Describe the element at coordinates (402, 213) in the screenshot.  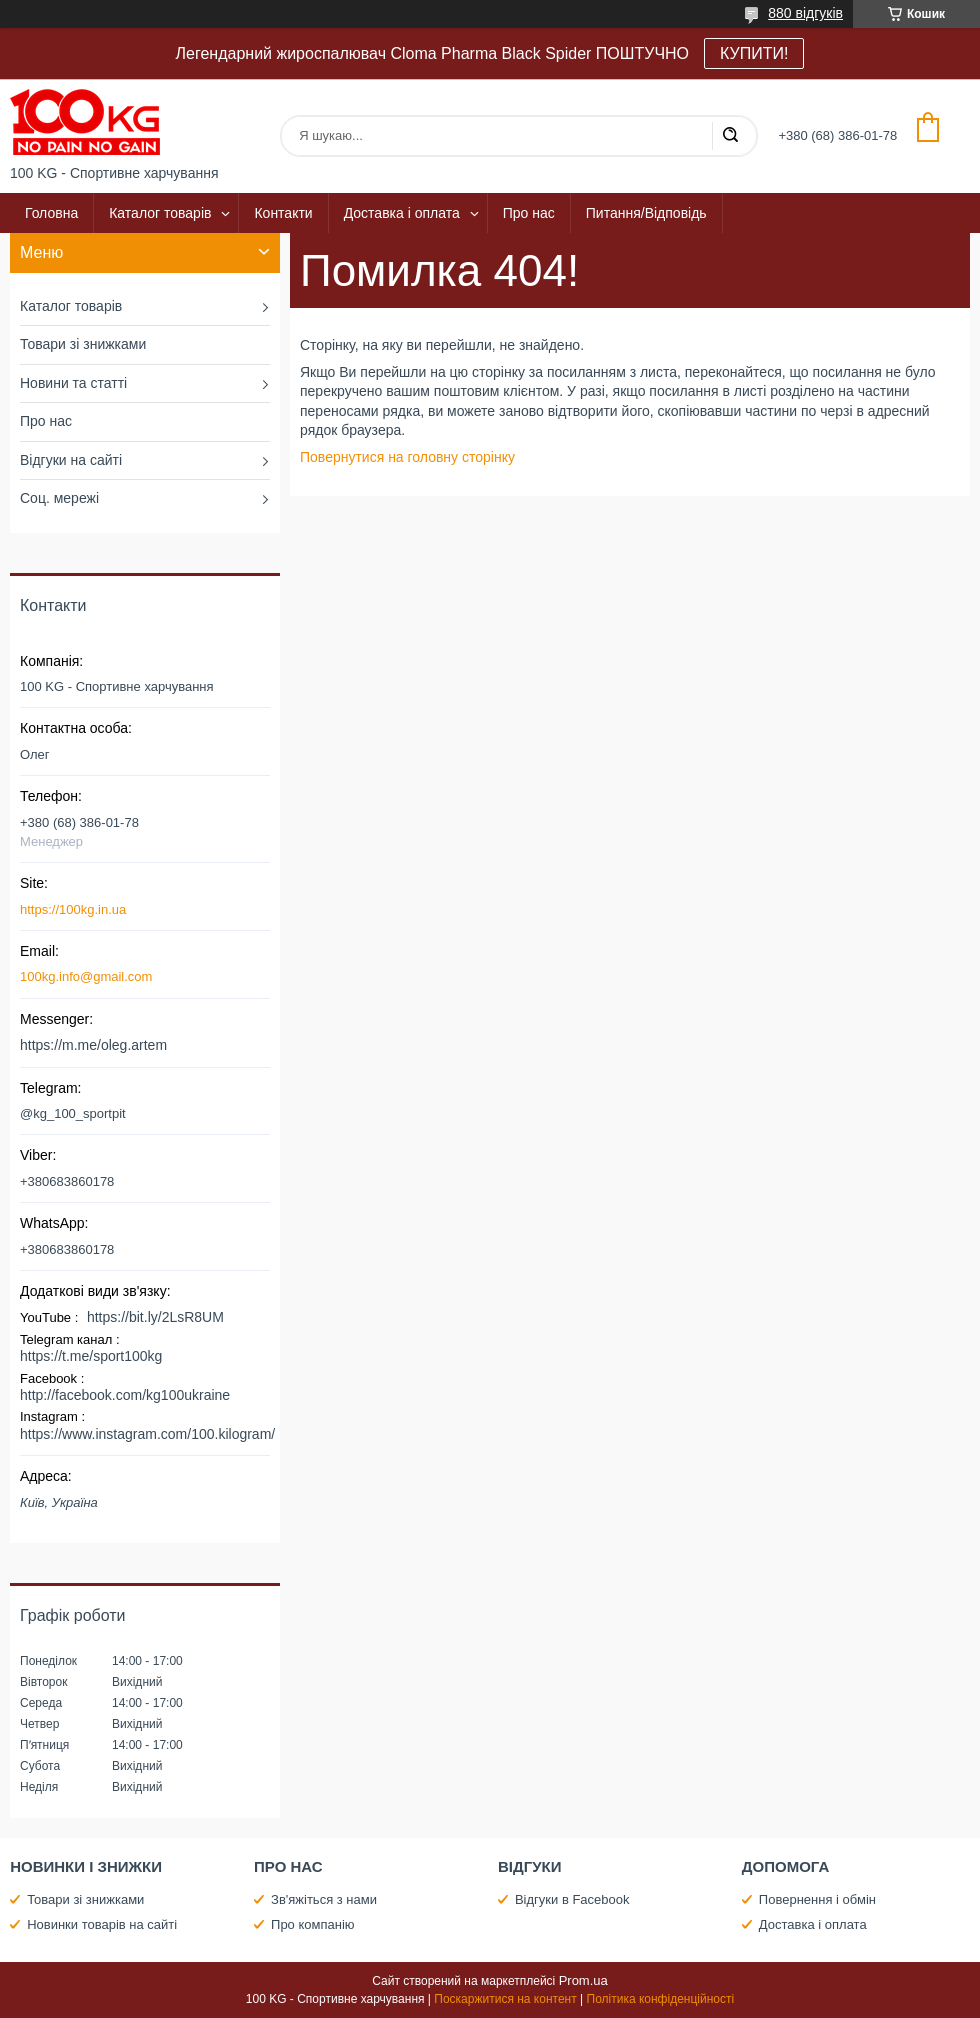
I see `Доставка і оплата` at that location.